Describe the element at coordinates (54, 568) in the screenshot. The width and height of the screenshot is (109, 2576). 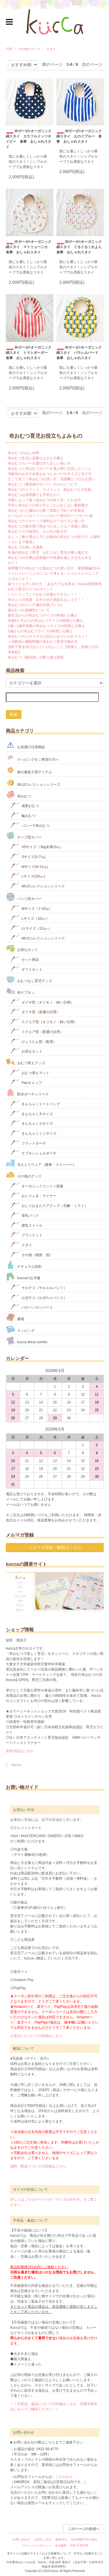
I see `保育園での布おむつと紙おむつの使い分け 保育園編Q＆A` at that location.